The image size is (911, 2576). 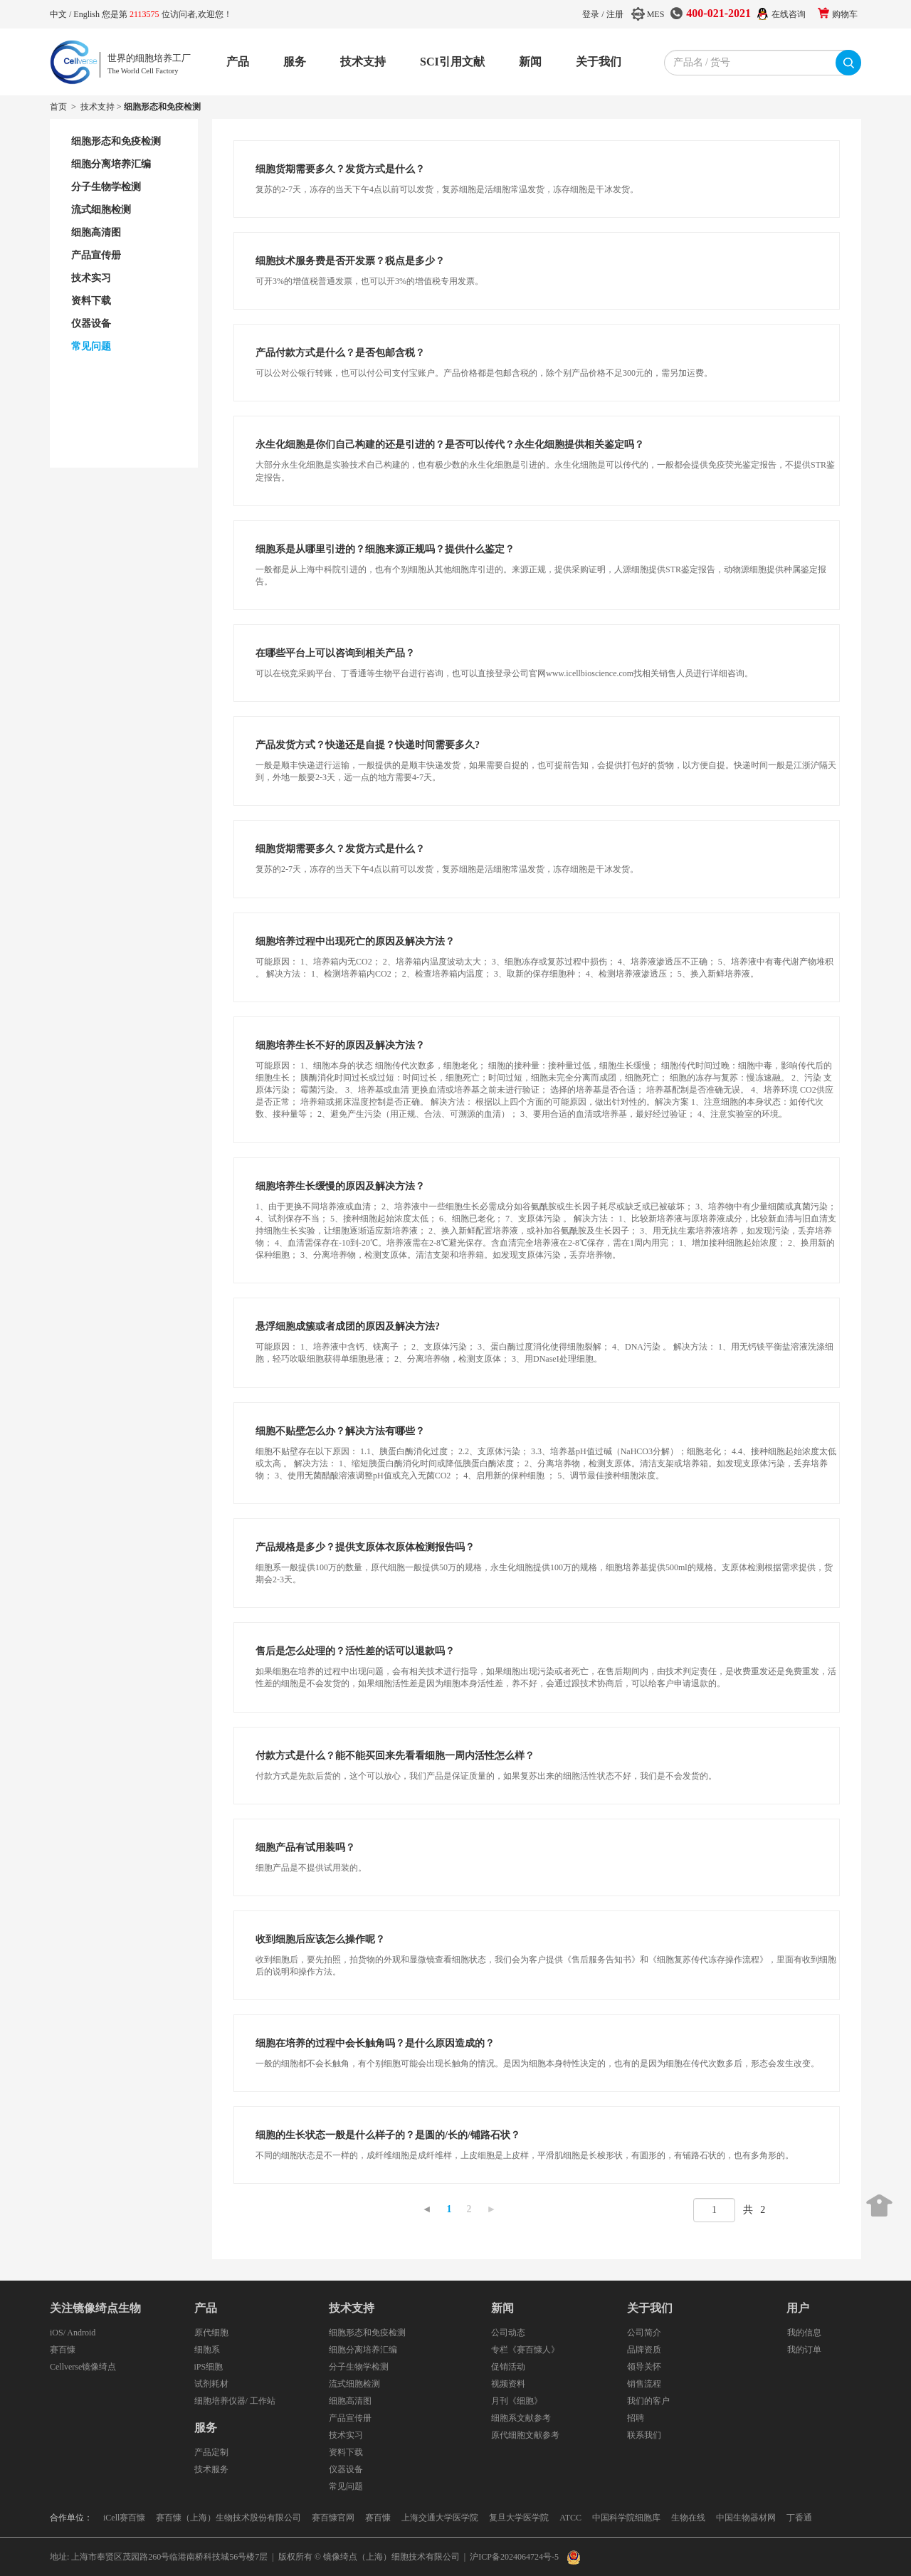 What do you see at coordinates (439, 2518) in the screenshot?
I see `上海交通大学医学院` at bounding box center [439, 2518].